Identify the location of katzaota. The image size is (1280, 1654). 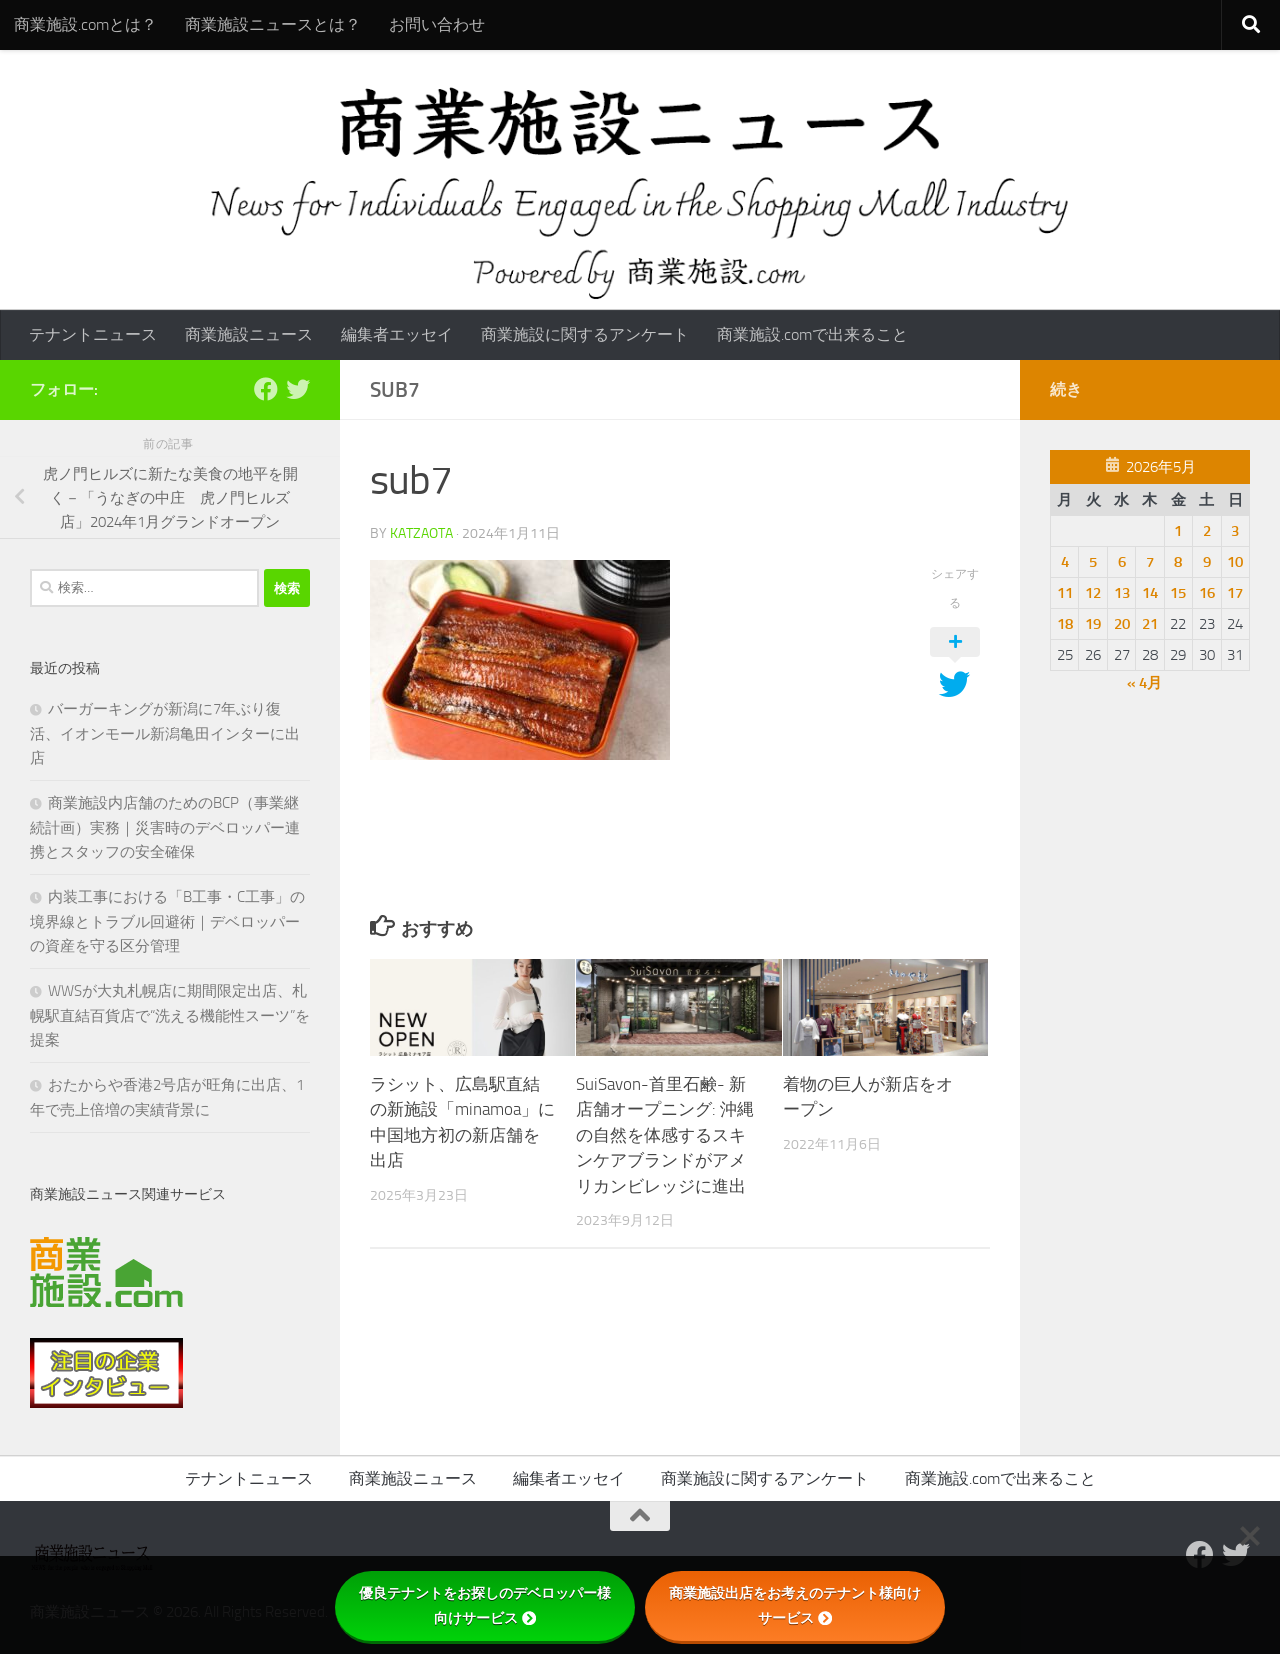
(421, 533).